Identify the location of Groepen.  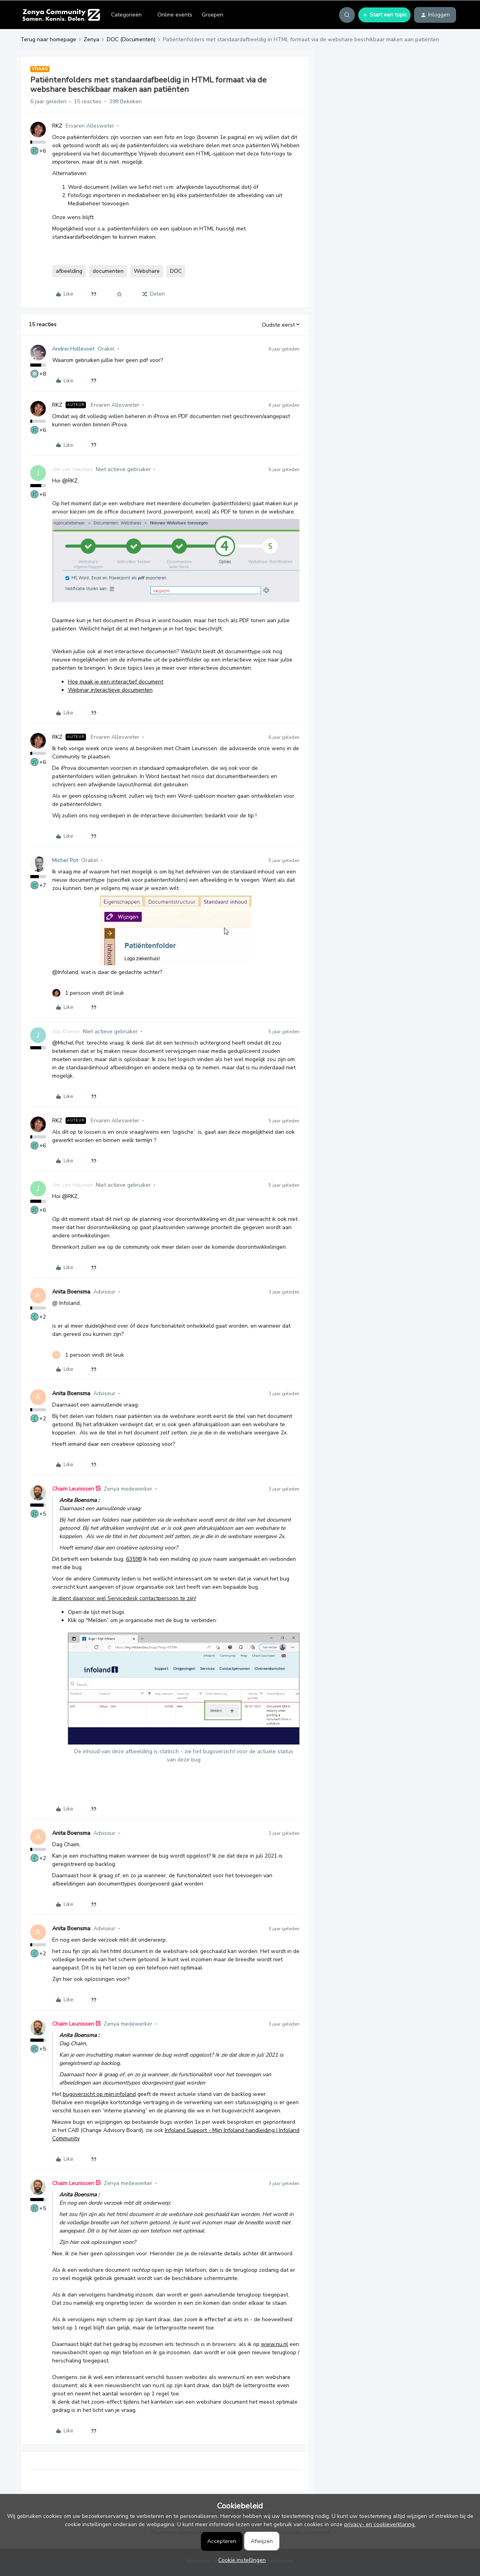
(212, 14).